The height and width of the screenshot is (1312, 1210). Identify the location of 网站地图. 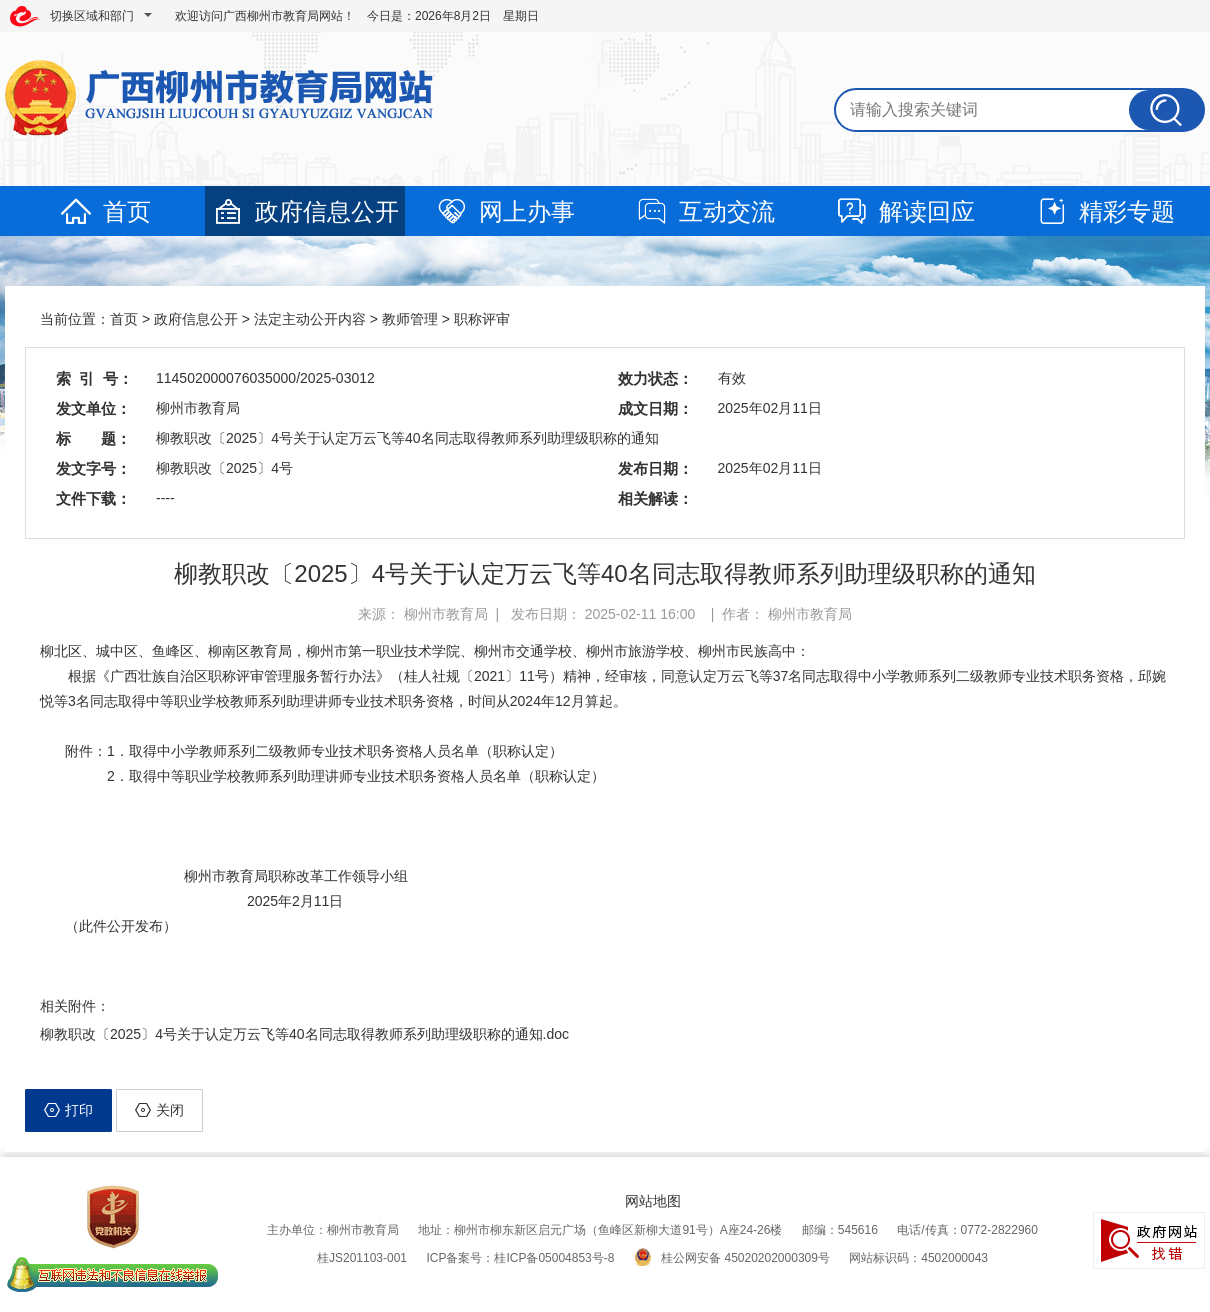
(653, 1201).